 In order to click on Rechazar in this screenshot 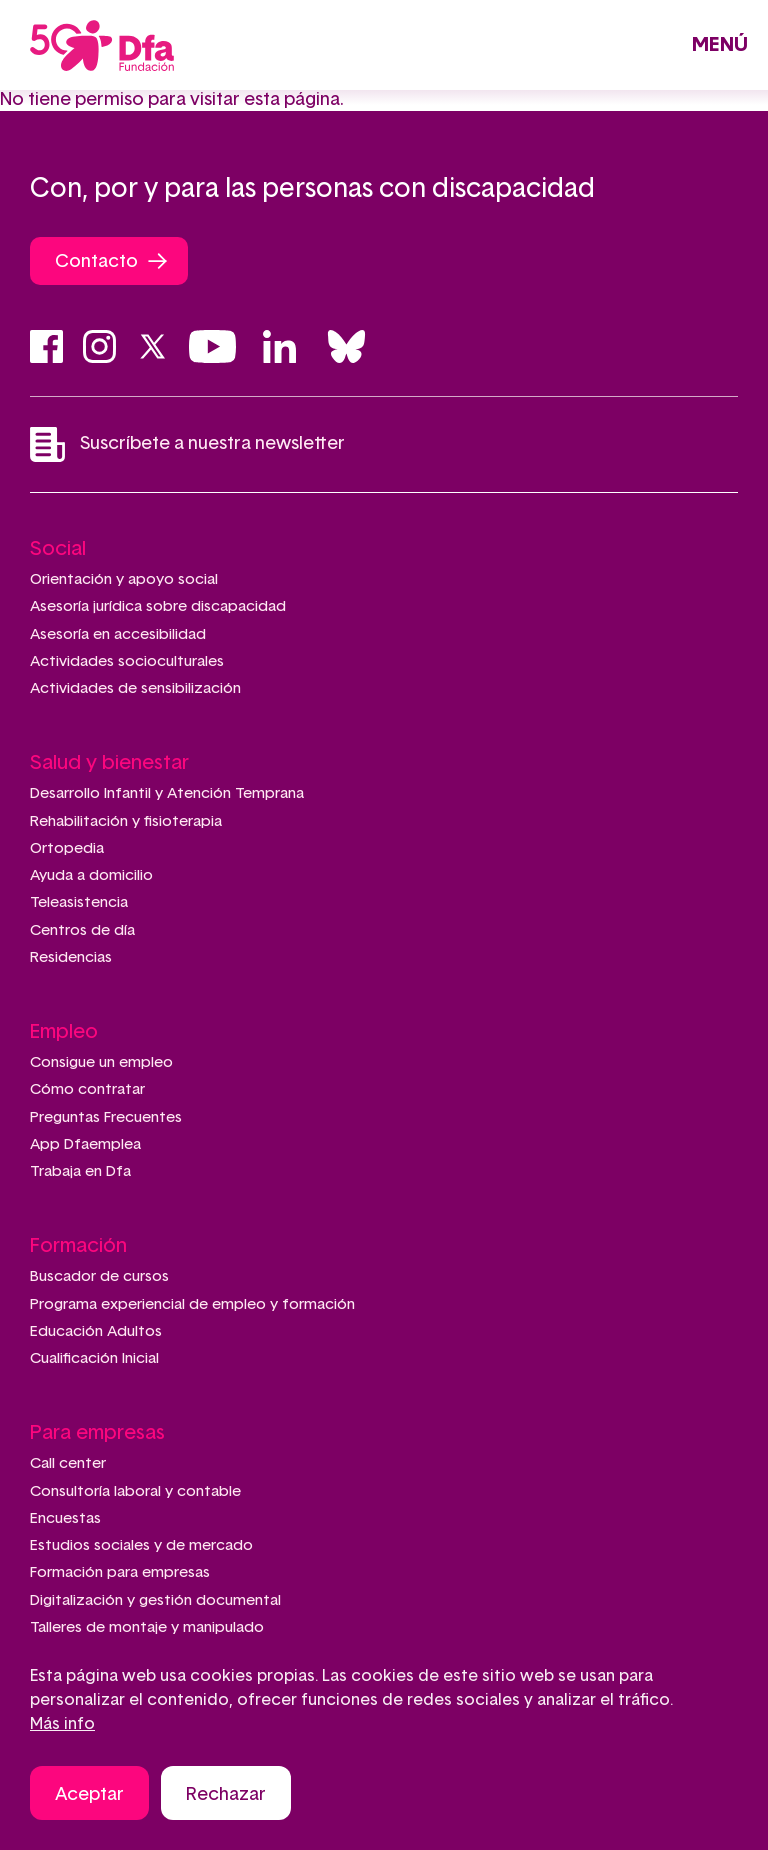, I will do `click(226, 1799)`.